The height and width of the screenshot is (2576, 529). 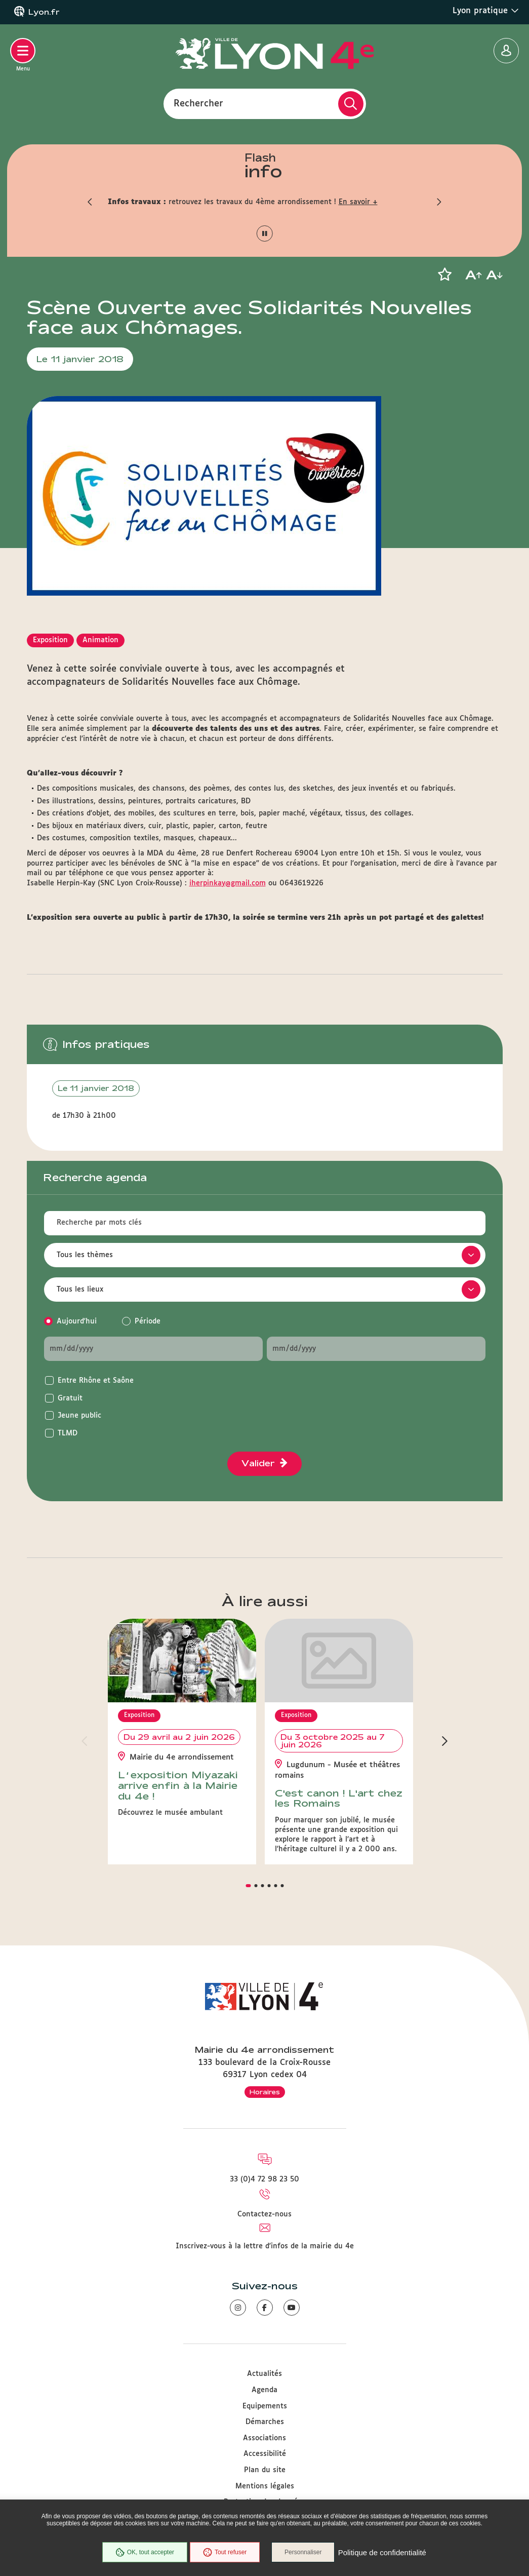 I want to click on 33 (0)4 72 98 23 50, so click(x=264, y=2179).